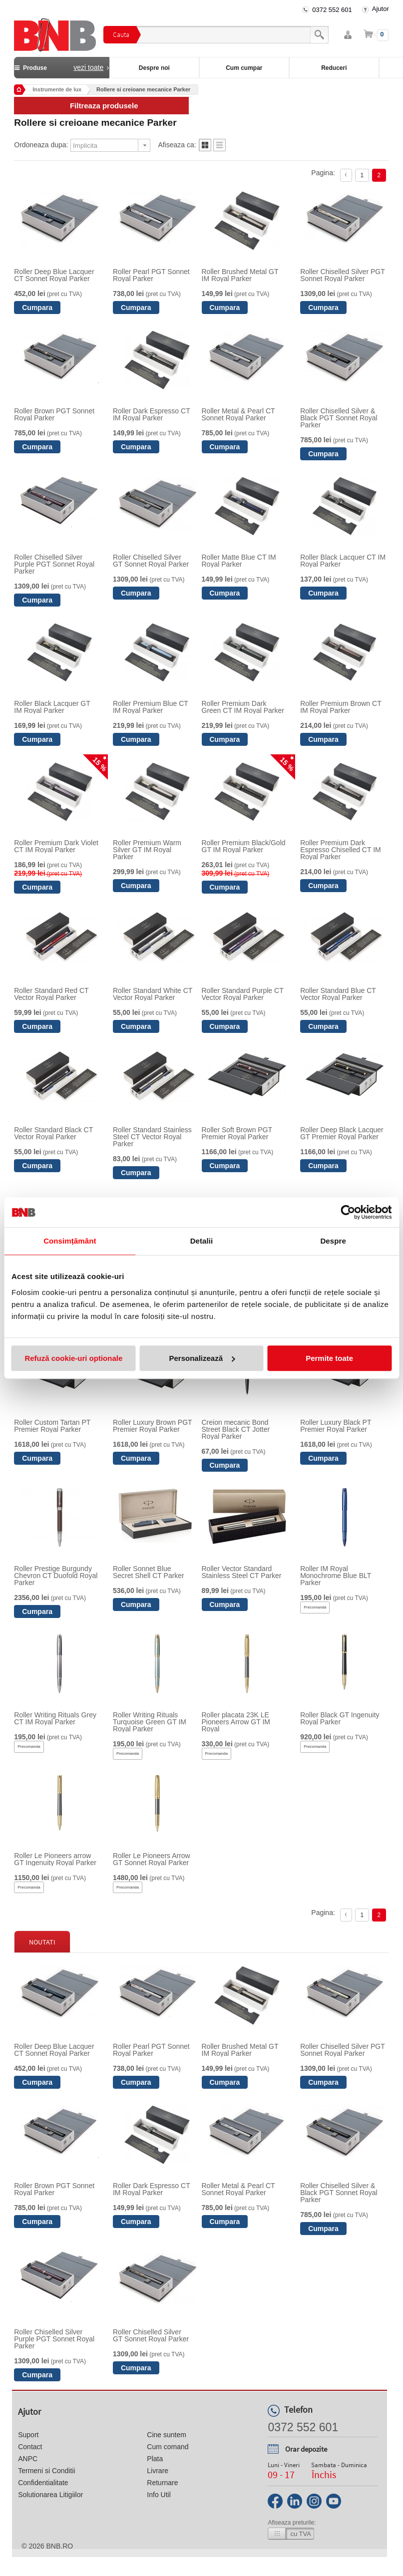 This screenshot has width=403, height=2576. What do you see at coordinates (242, 1572) in the screenshot?
I see `Roller Vector Standard Stainless Steel CT Parker` at bounding box center [242, 1572].